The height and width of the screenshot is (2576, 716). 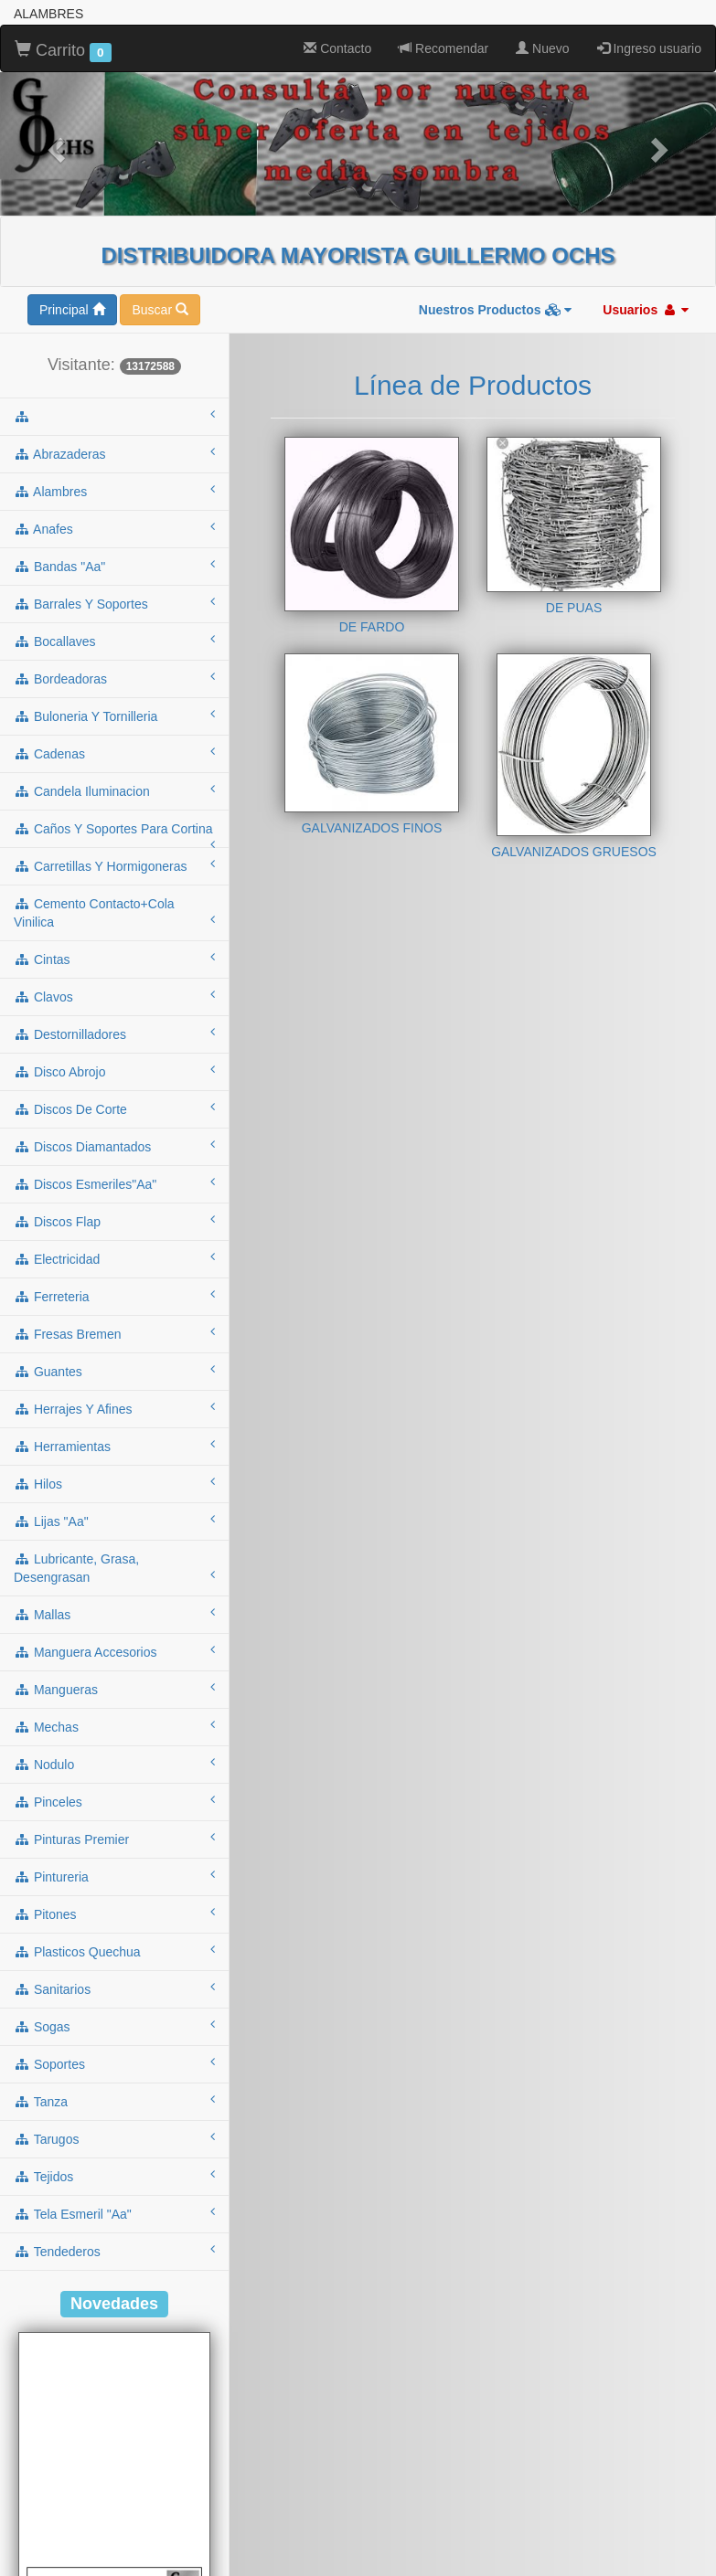 What do you see at coordinates (114, 958) in the screenshot?
I see `cintas` at bounding box center [114, 958].